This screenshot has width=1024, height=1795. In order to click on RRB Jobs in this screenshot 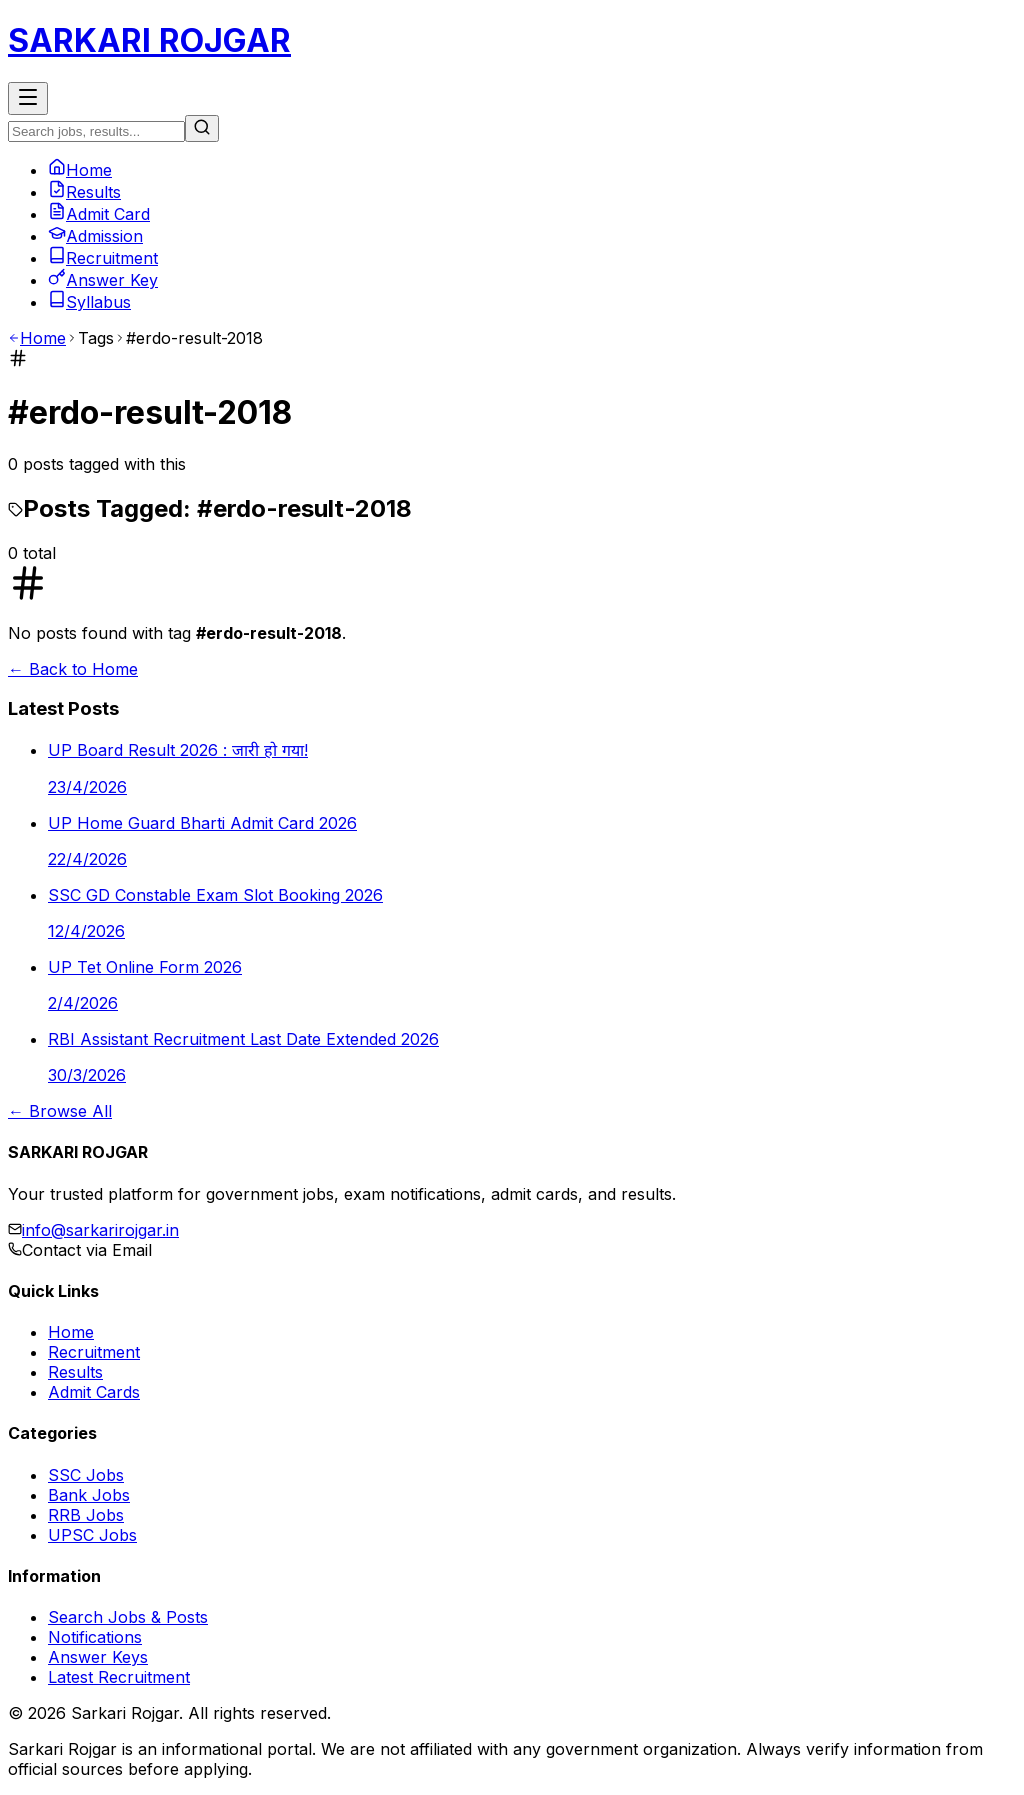, I will do `click(86, 1515)`.